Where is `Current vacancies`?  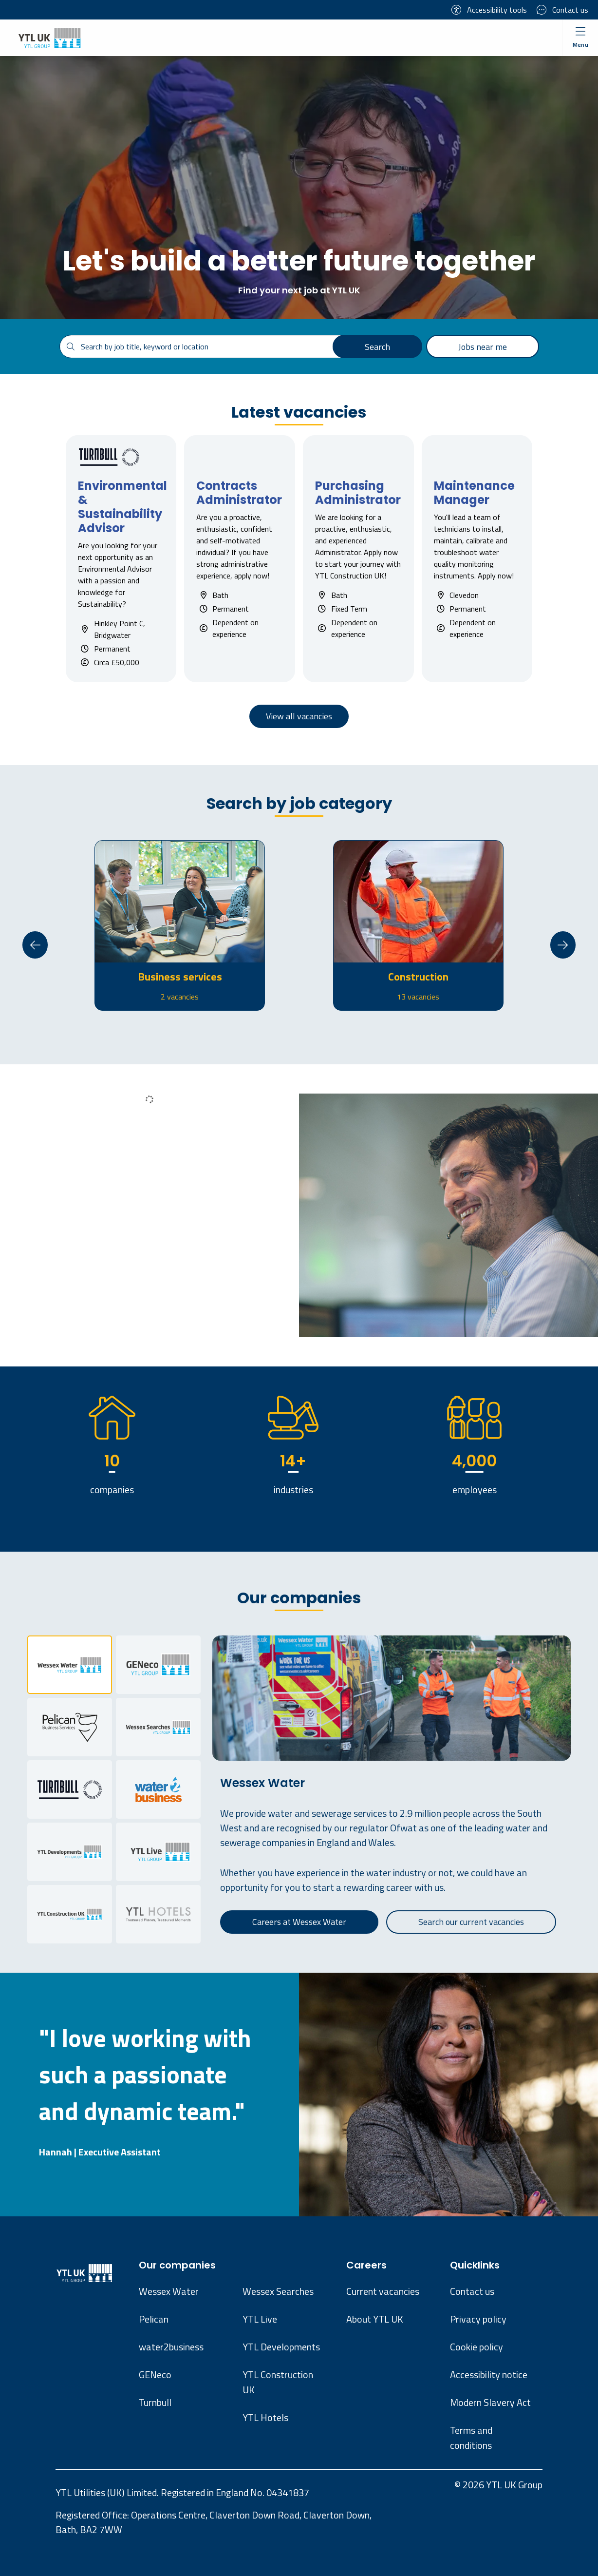
Current vacancies is located at coordinates (382, 2291).